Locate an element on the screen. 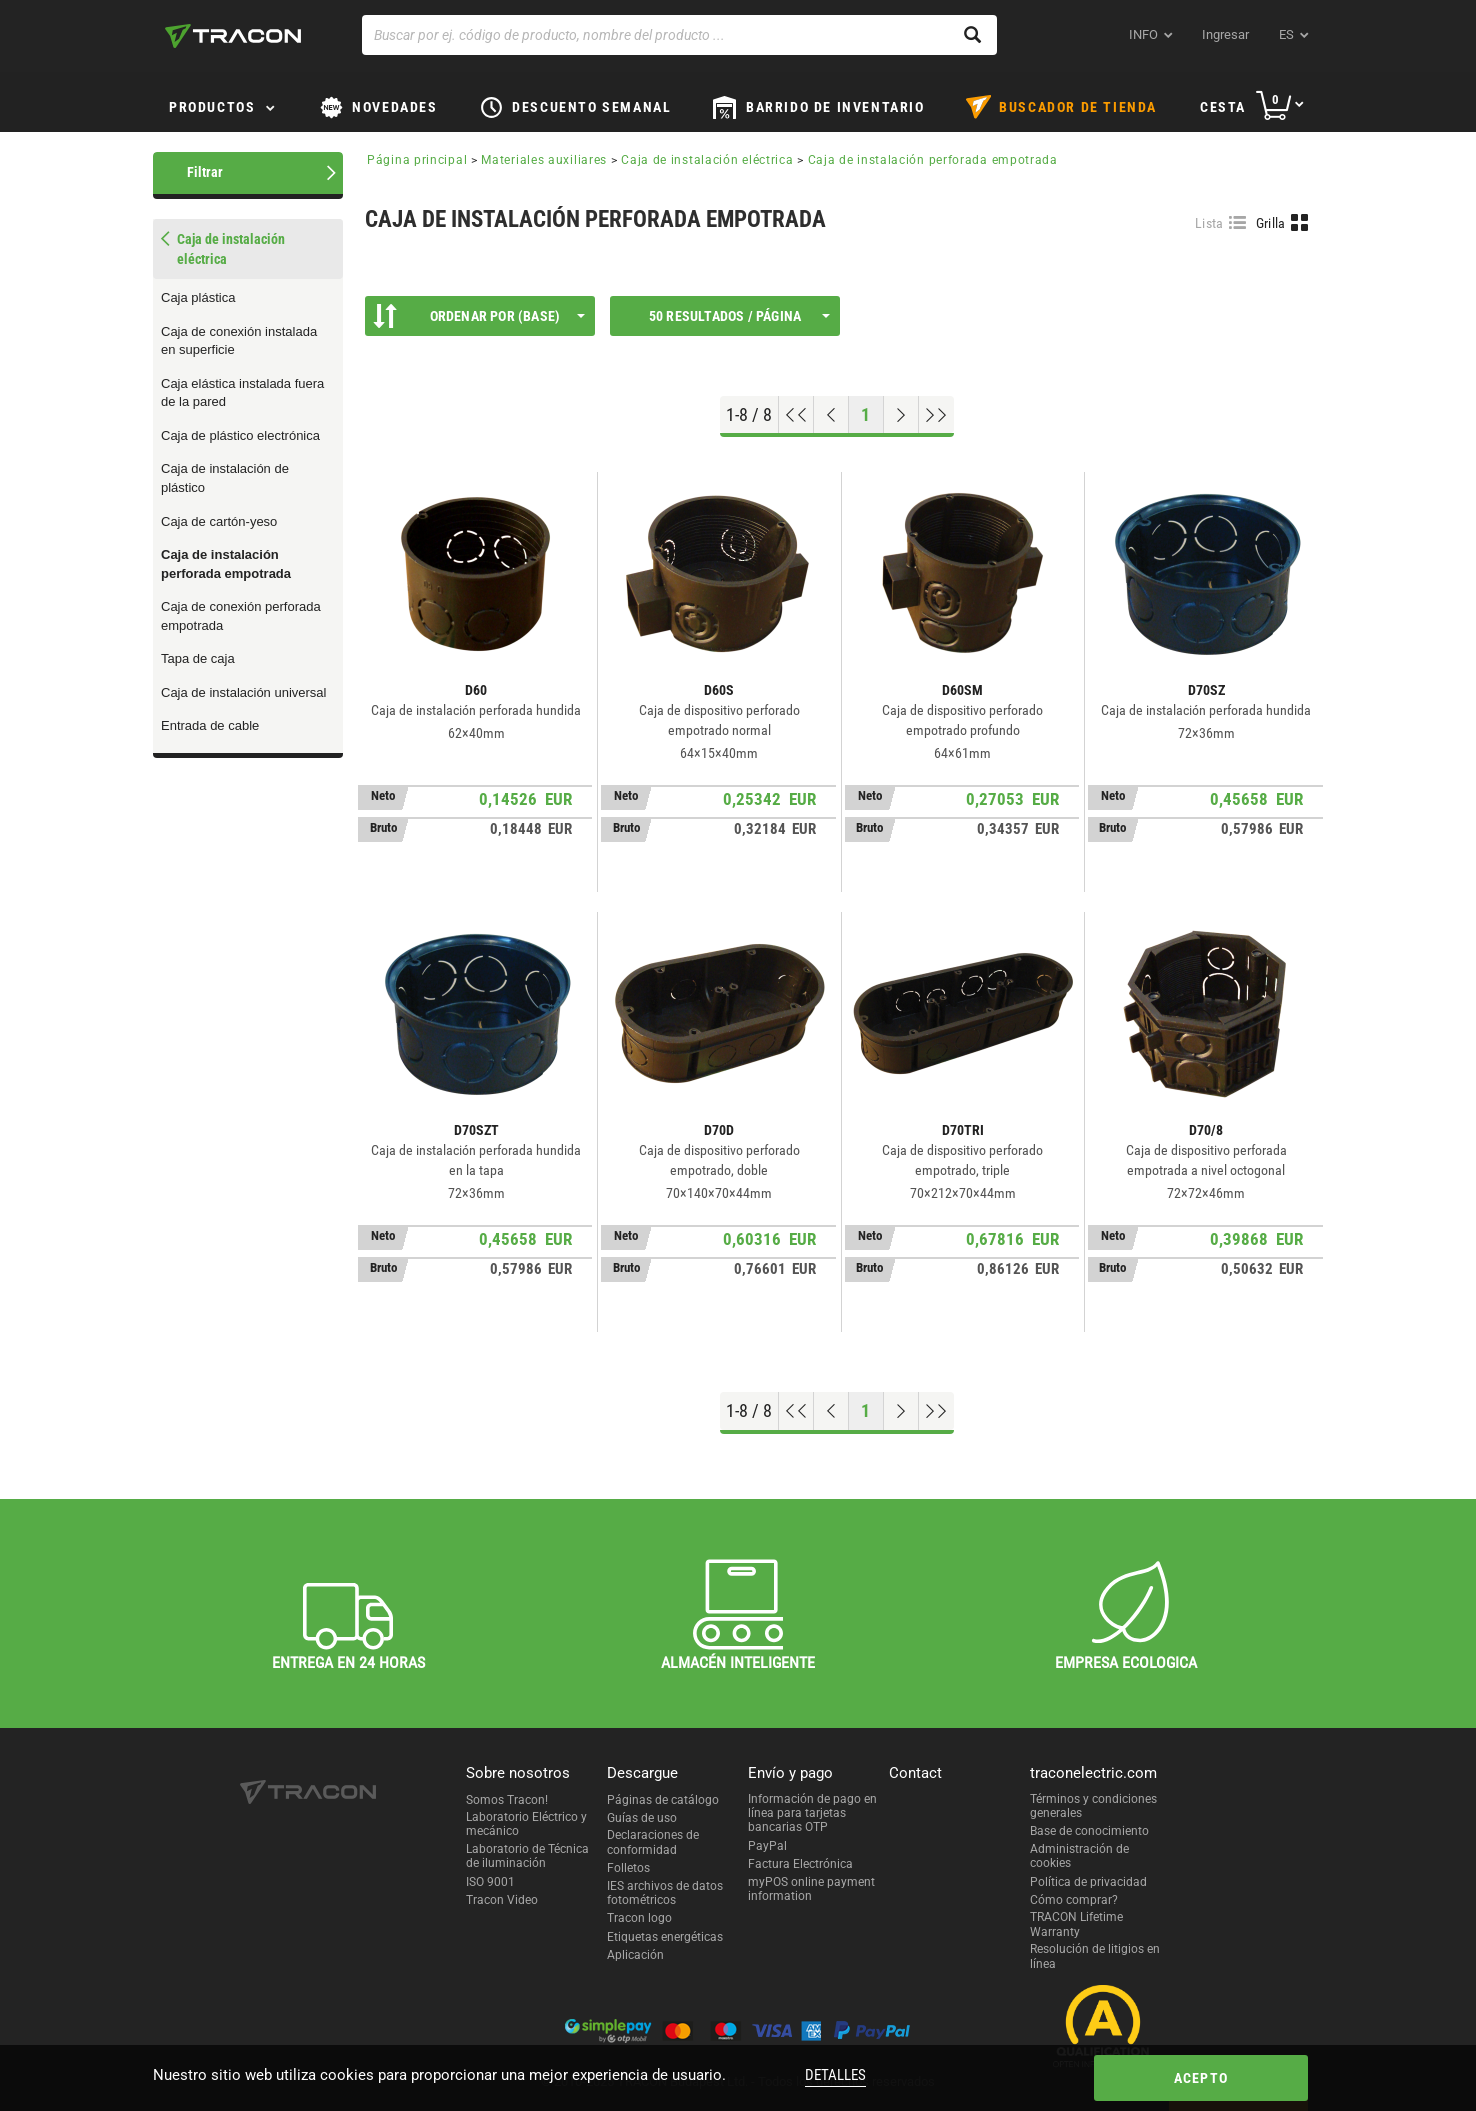  Laboratorio Eléctrico y mecánico is located at coordinates (526, 1824).